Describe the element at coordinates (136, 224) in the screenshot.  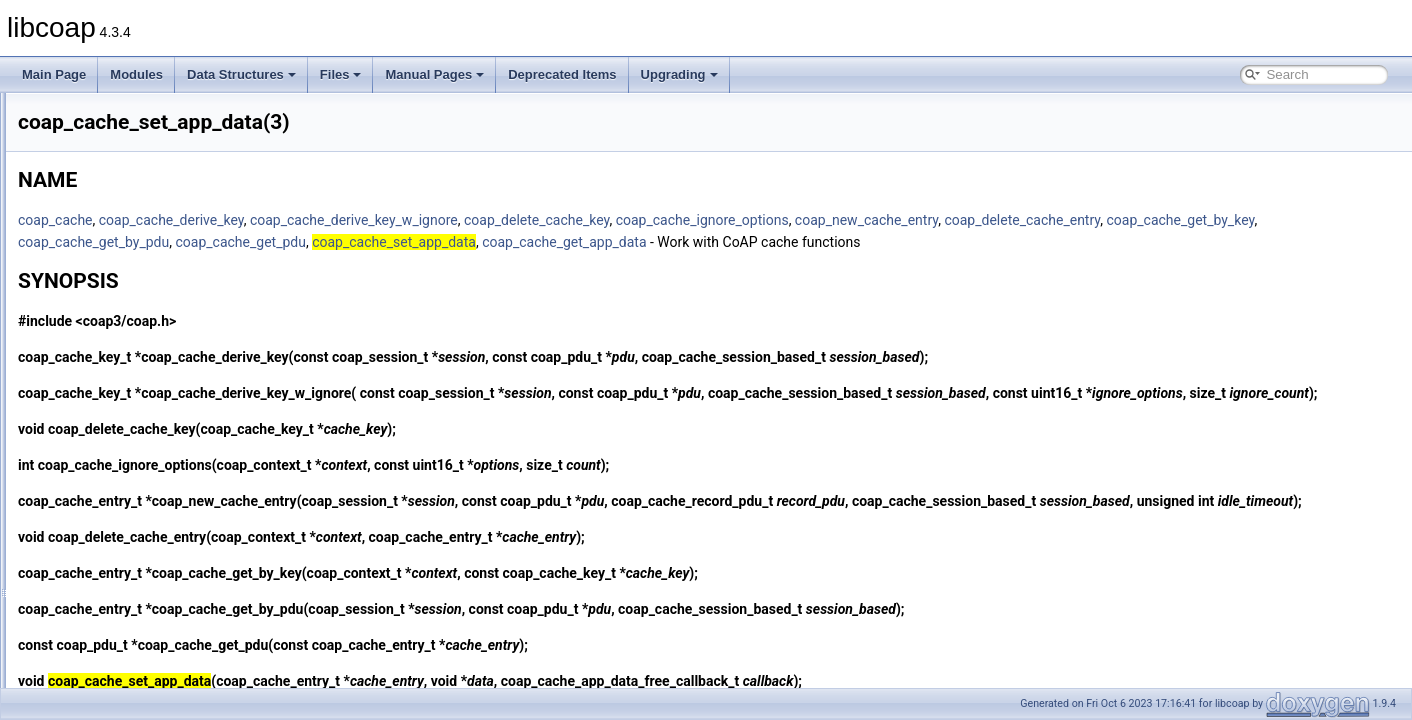
I see `coap_block_build_body(3)` at that location.